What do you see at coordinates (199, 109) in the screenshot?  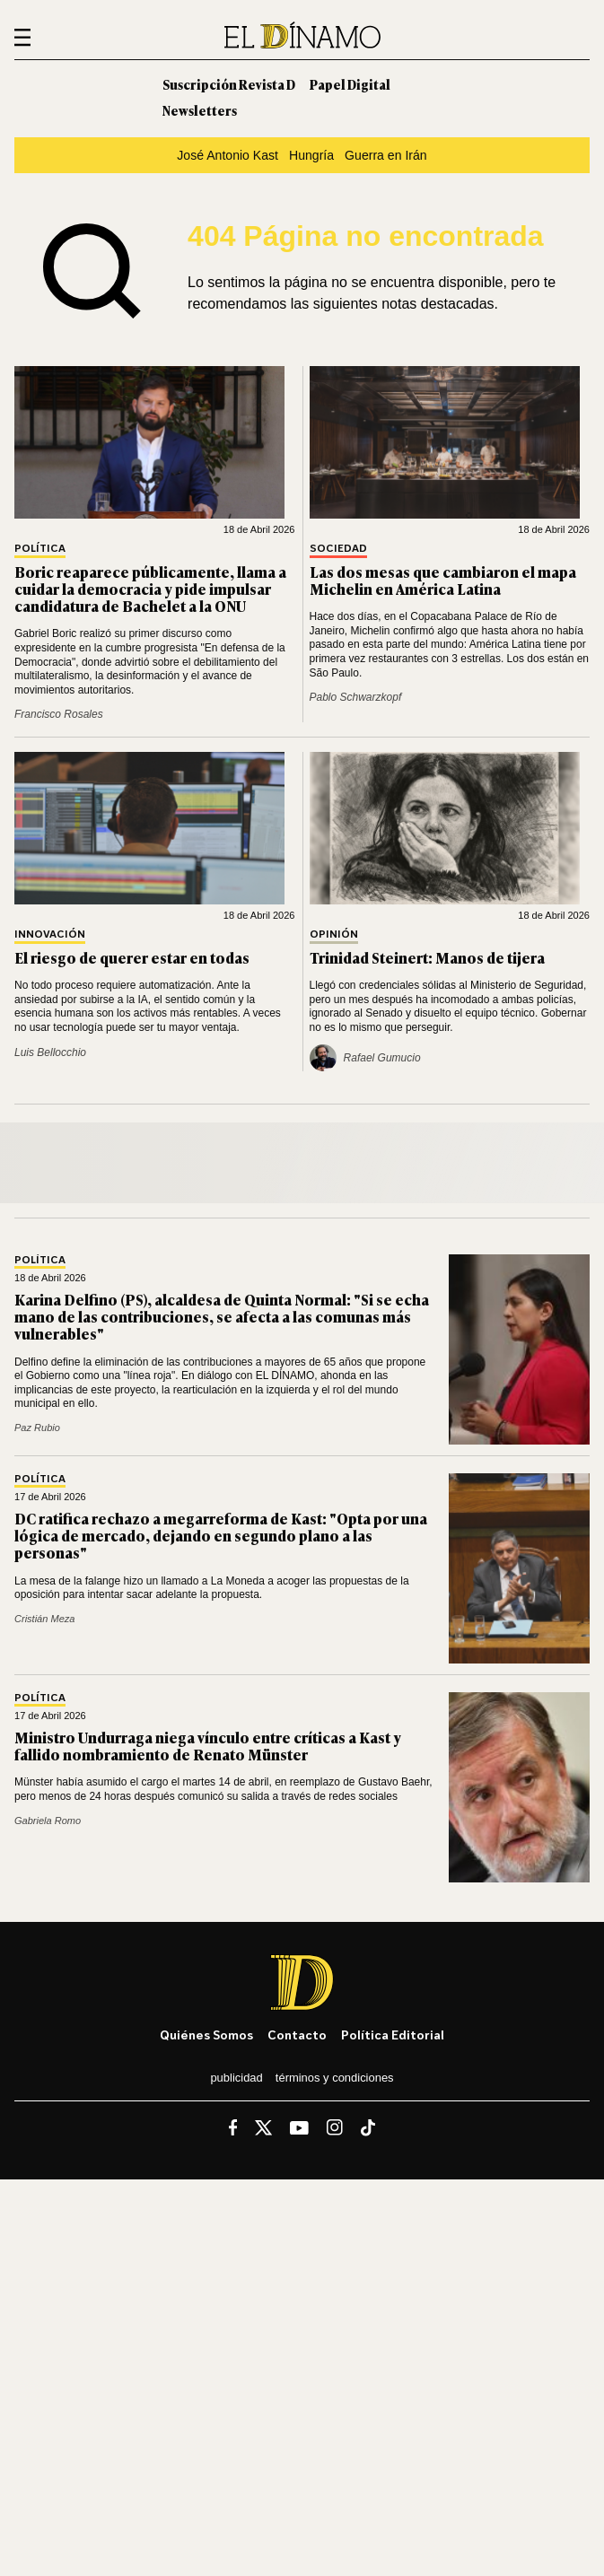 I see `Newsletters` at bounding box center [199, 109].